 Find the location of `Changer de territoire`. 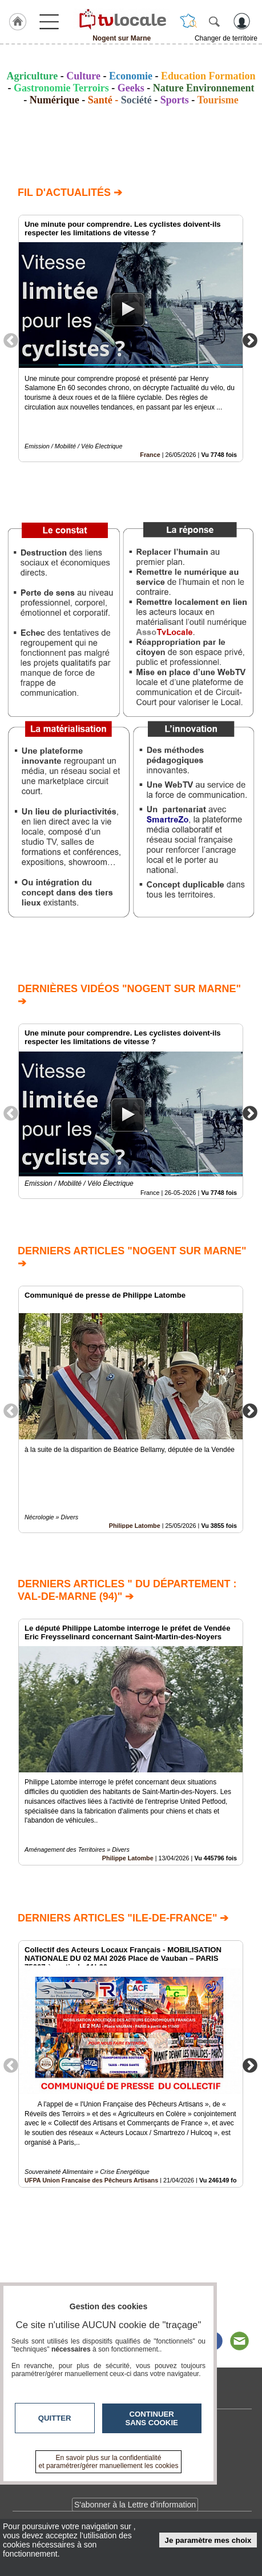

Changer de territoire is located at coordinates (226, 38).